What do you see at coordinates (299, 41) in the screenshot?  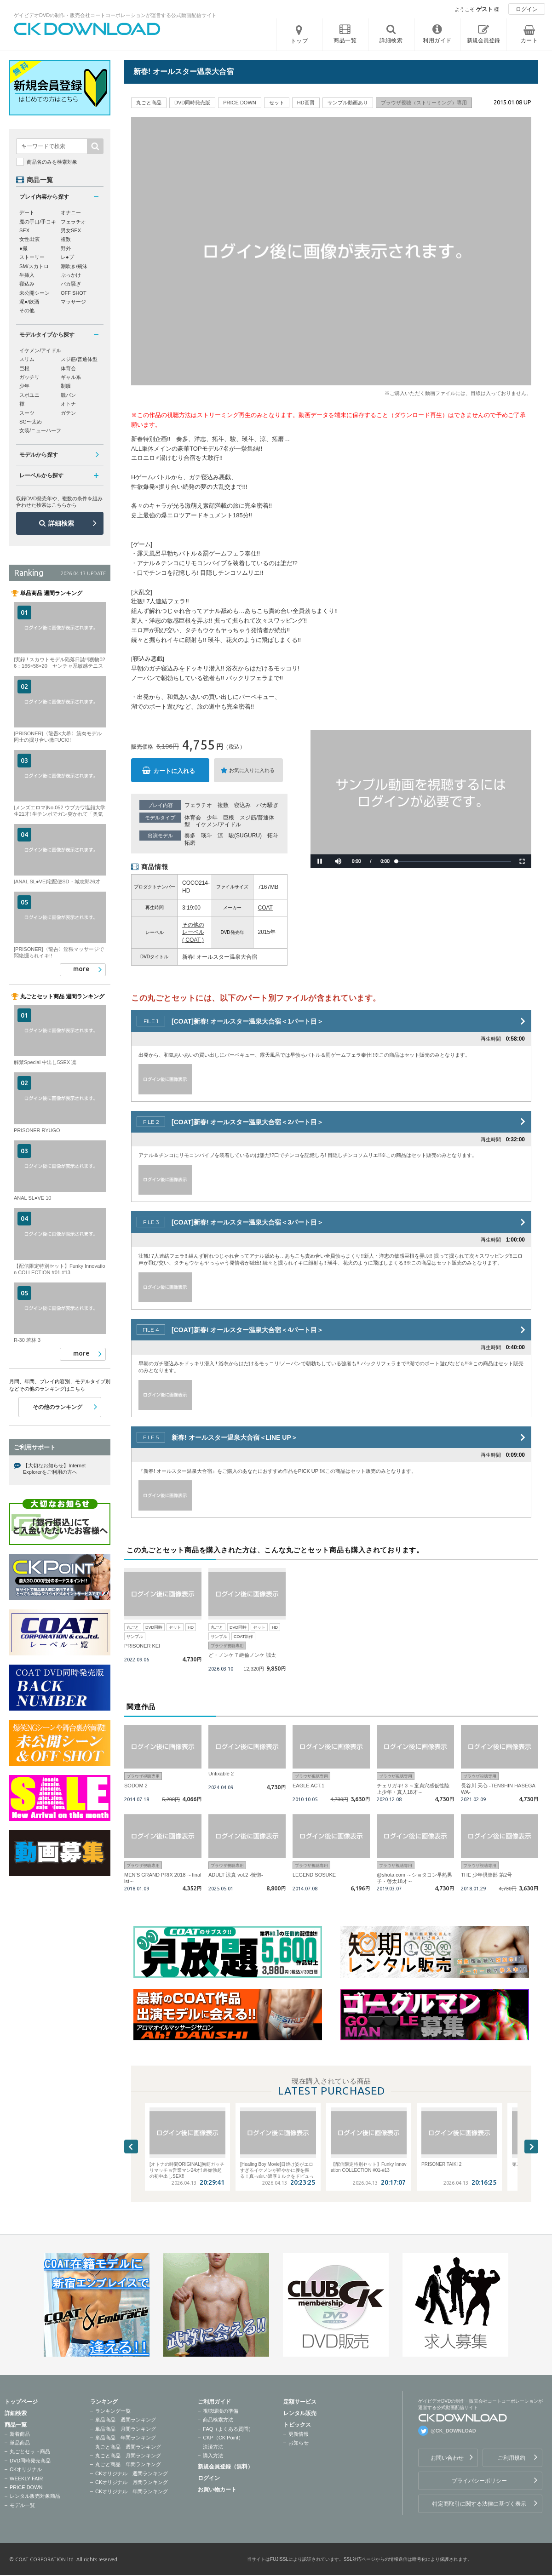 I see `トップ` at bounding box center [299, 41].